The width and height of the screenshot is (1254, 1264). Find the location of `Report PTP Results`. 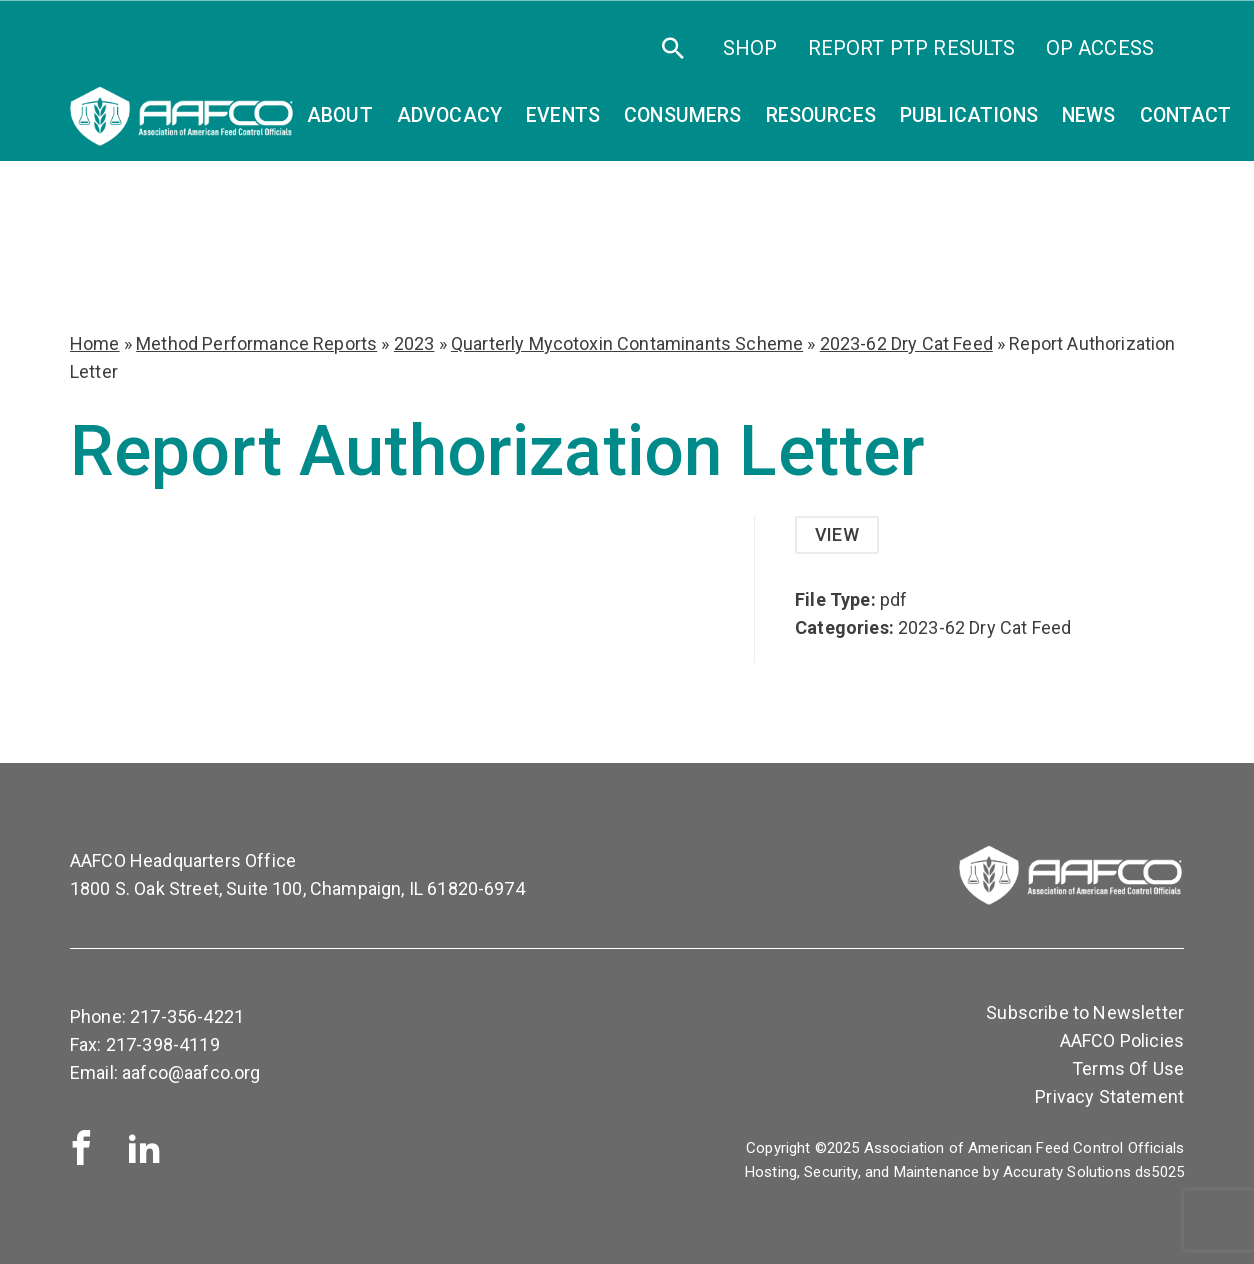

Report PTP Results is located at coordinates (912, 48).